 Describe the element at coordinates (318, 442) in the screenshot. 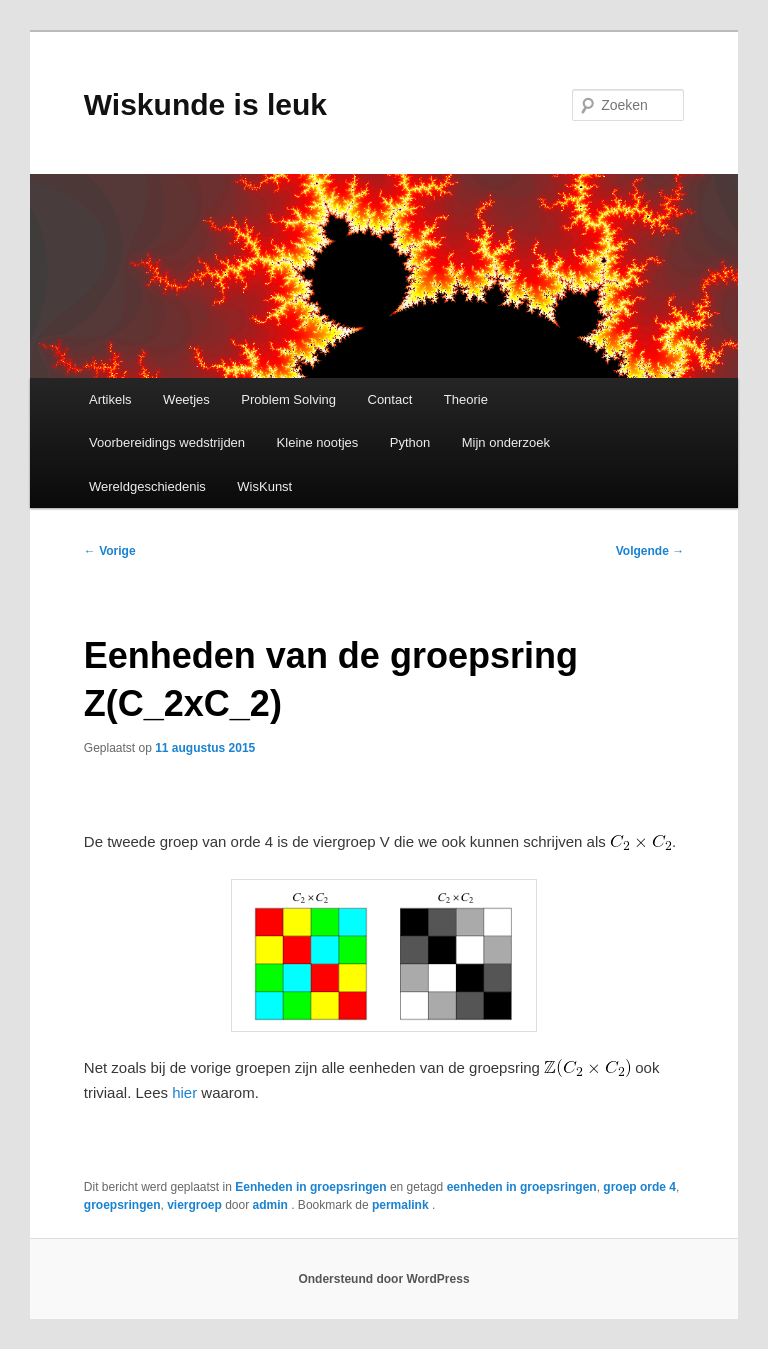

I see `Kleine nootjes` at that location.